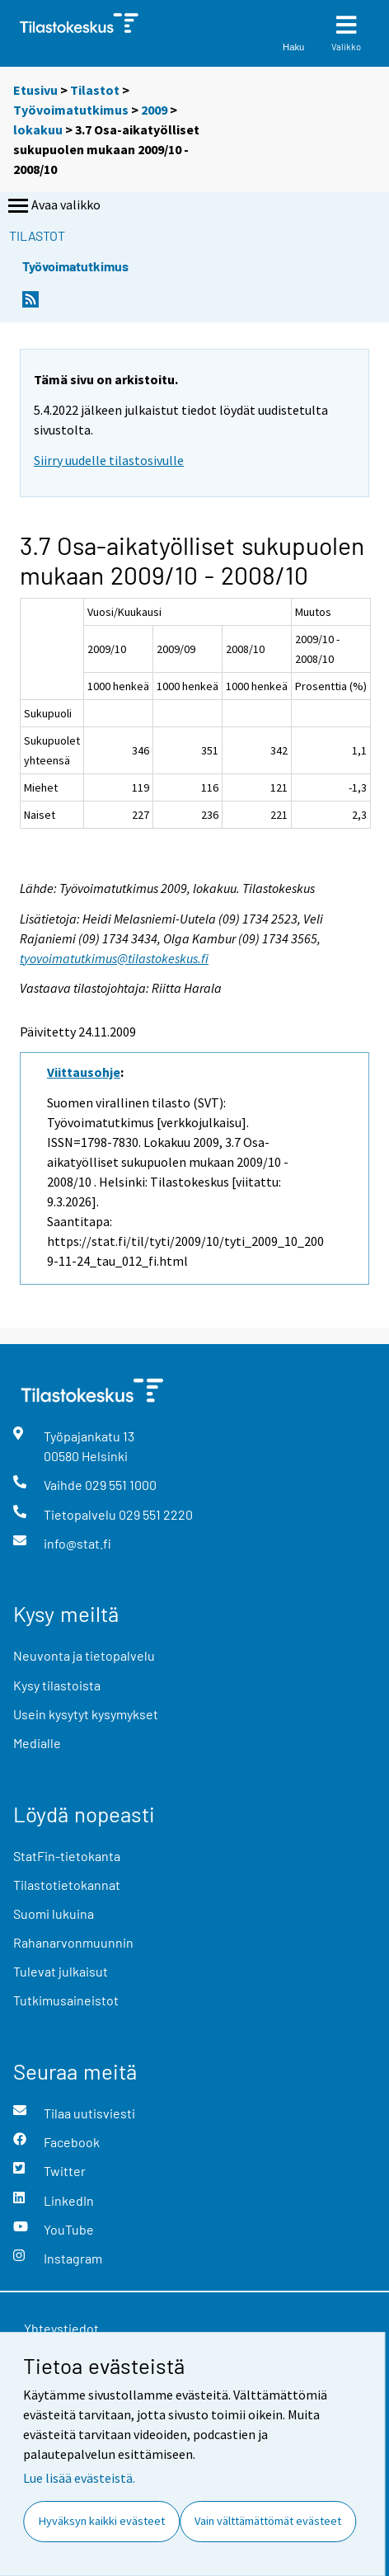  What do you see at coordinates (83, 1072) in the screenshot?
I see `Viittausohje` at bounding box center [83, 1072].